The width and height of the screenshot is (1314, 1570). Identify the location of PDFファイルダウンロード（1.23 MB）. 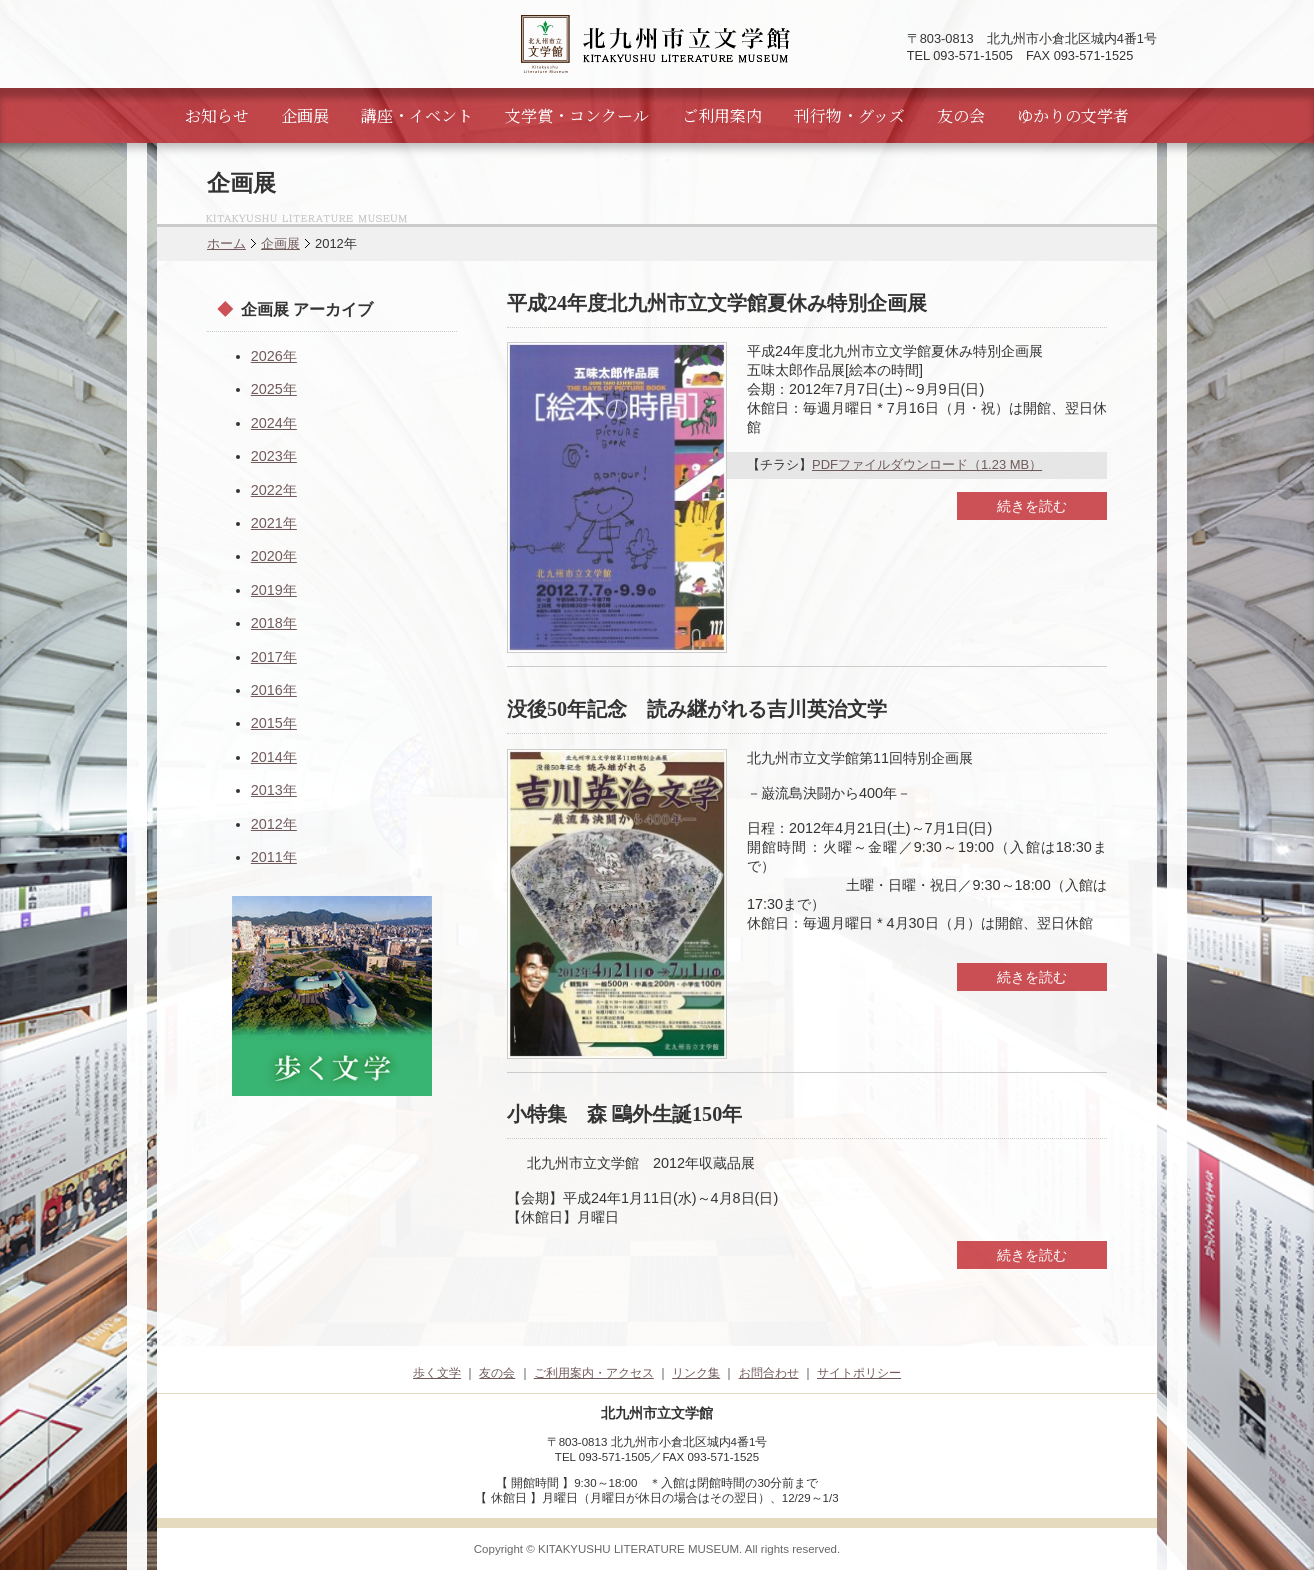
(927, 464).